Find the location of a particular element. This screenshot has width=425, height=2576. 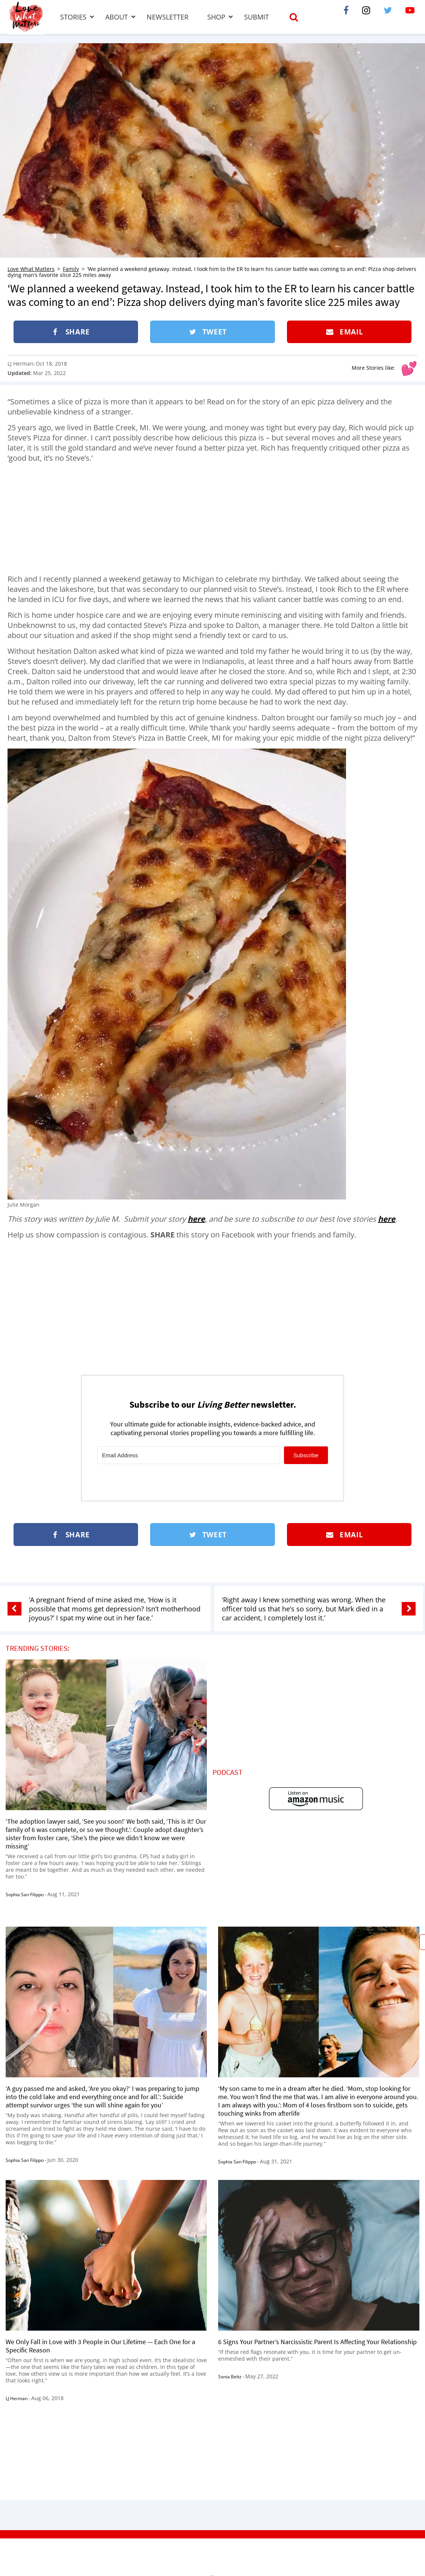

Newsletter is located at coordinates (167, 16).